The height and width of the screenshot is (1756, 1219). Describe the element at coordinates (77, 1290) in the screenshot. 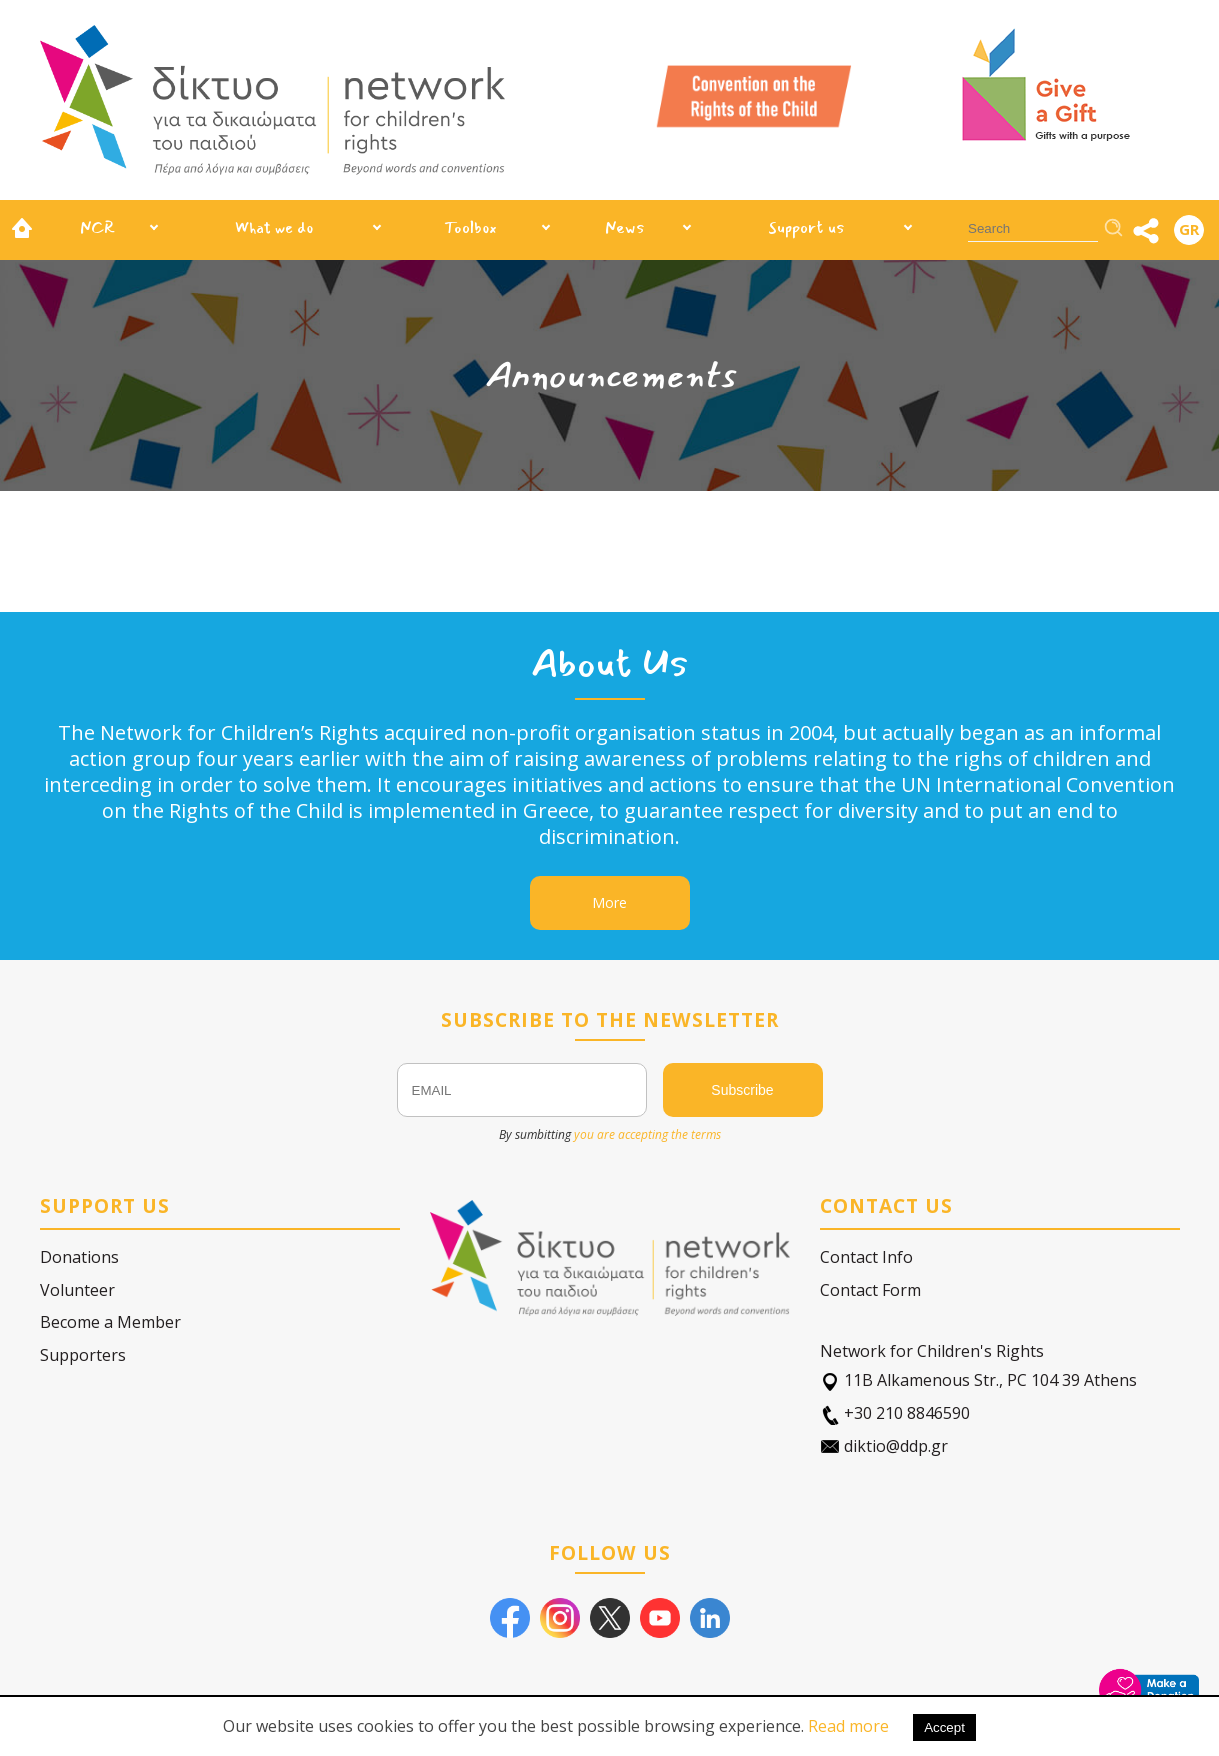

I see `Volunteer` at that location.